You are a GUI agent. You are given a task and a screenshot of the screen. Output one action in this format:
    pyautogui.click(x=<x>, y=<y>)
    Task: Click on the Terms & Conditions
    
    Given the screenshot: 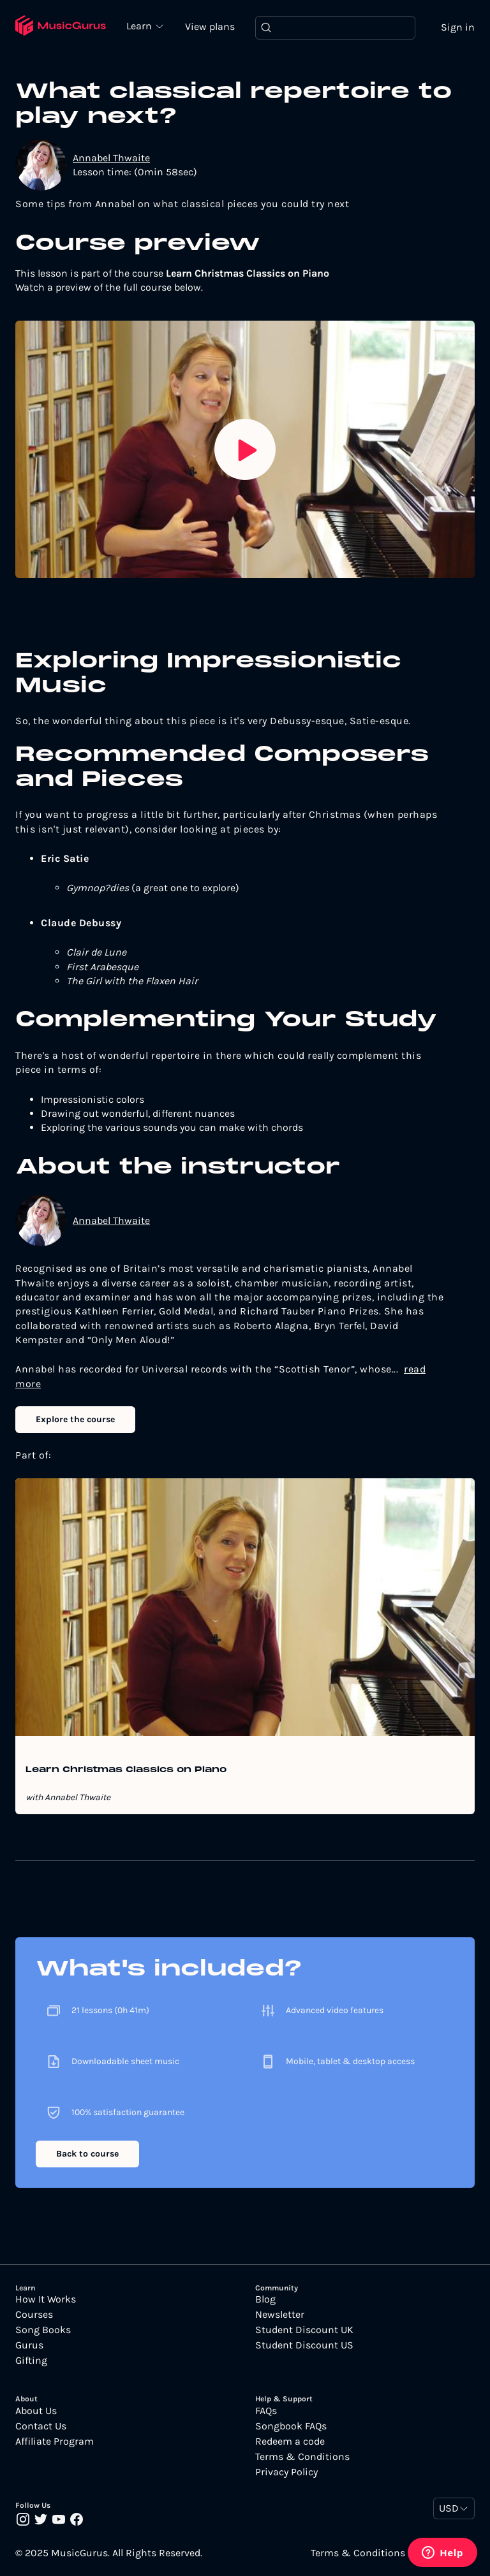 What is the action you would take?
    pyautogui.click(x=302, y=2457)
    